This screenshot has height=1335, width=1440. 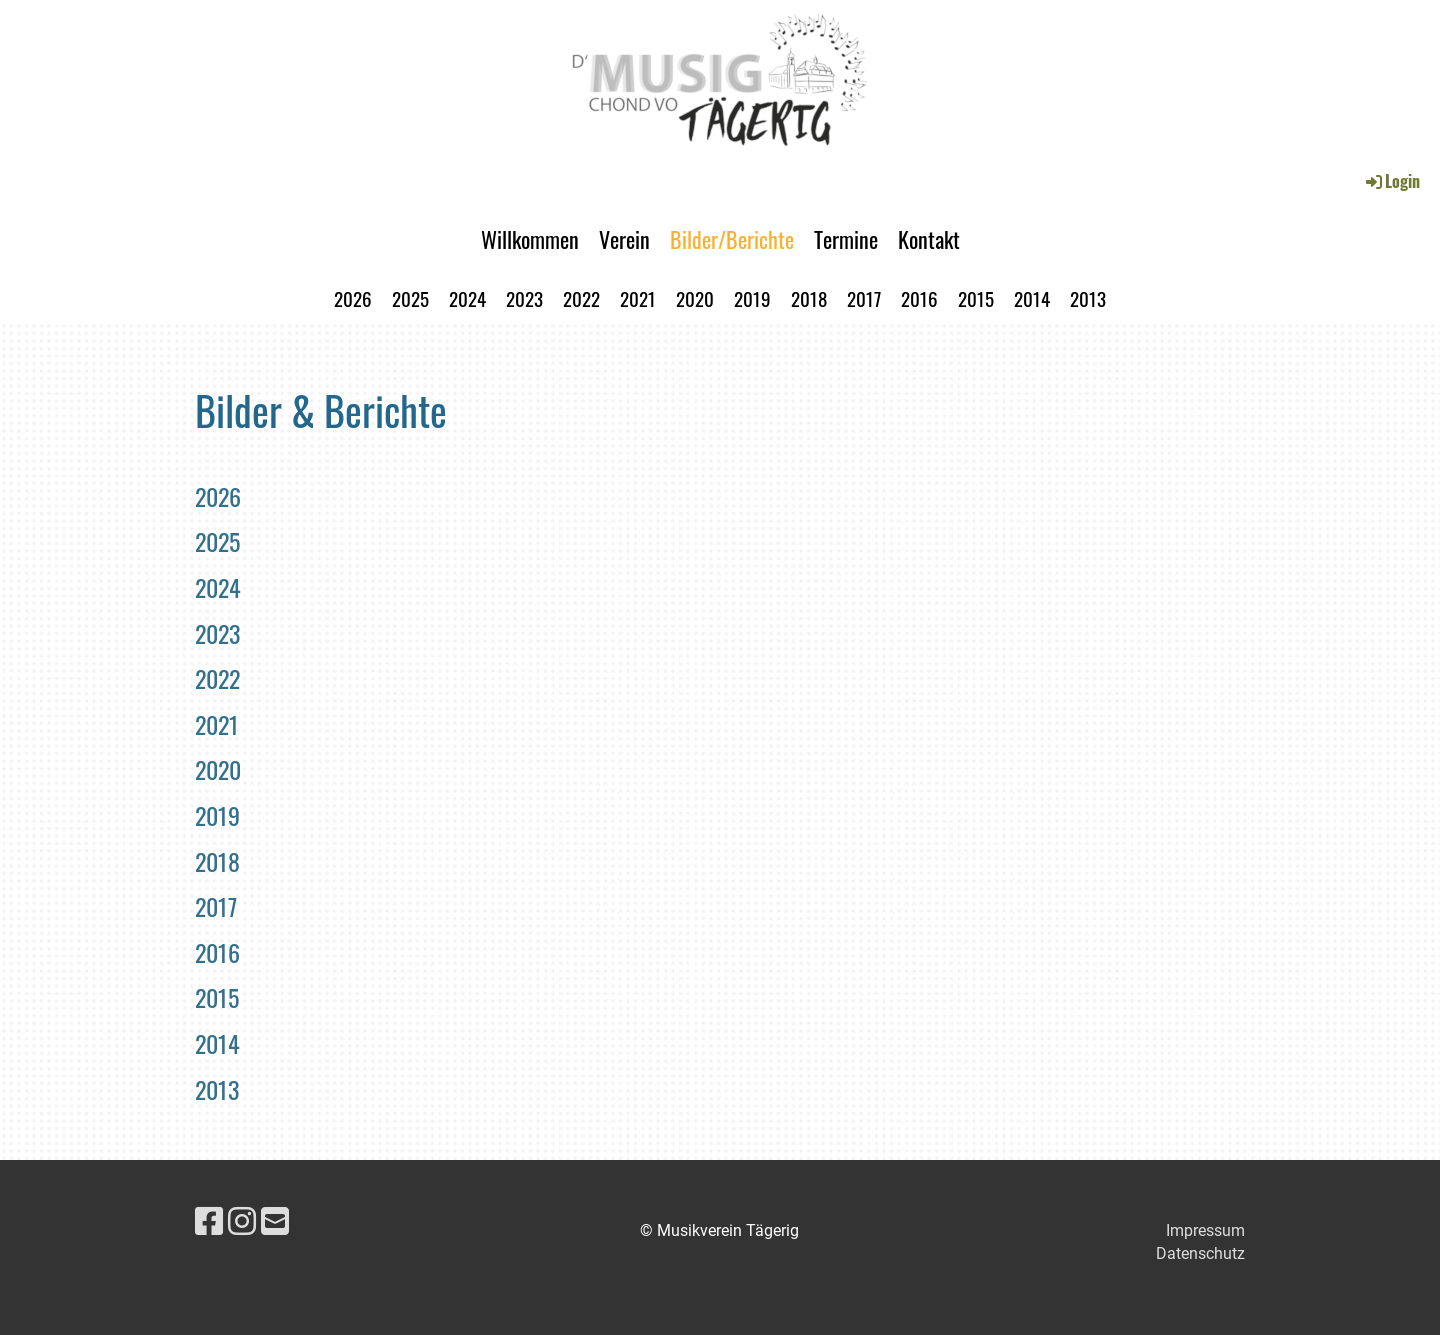 I want to click on 2021, so click(x=638, y=298).